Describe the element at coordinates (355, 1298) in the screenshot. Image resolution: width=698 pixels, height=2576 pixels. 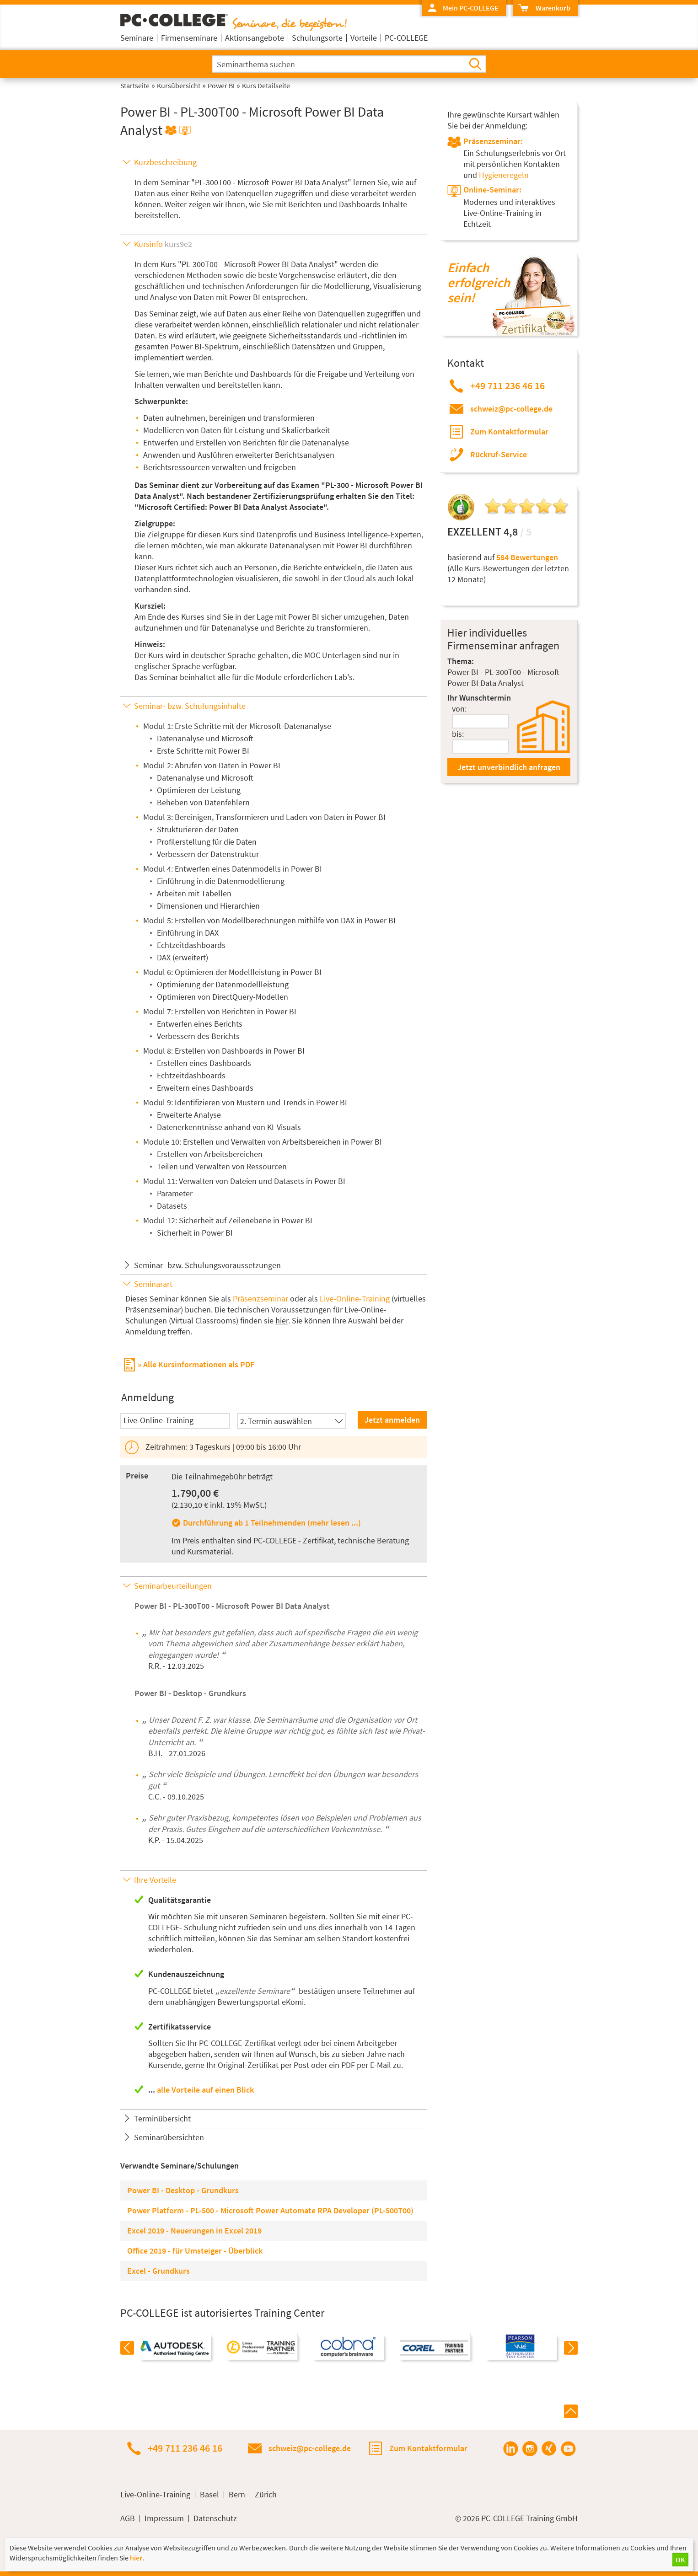
I see `Live-Online-Training` at that location.